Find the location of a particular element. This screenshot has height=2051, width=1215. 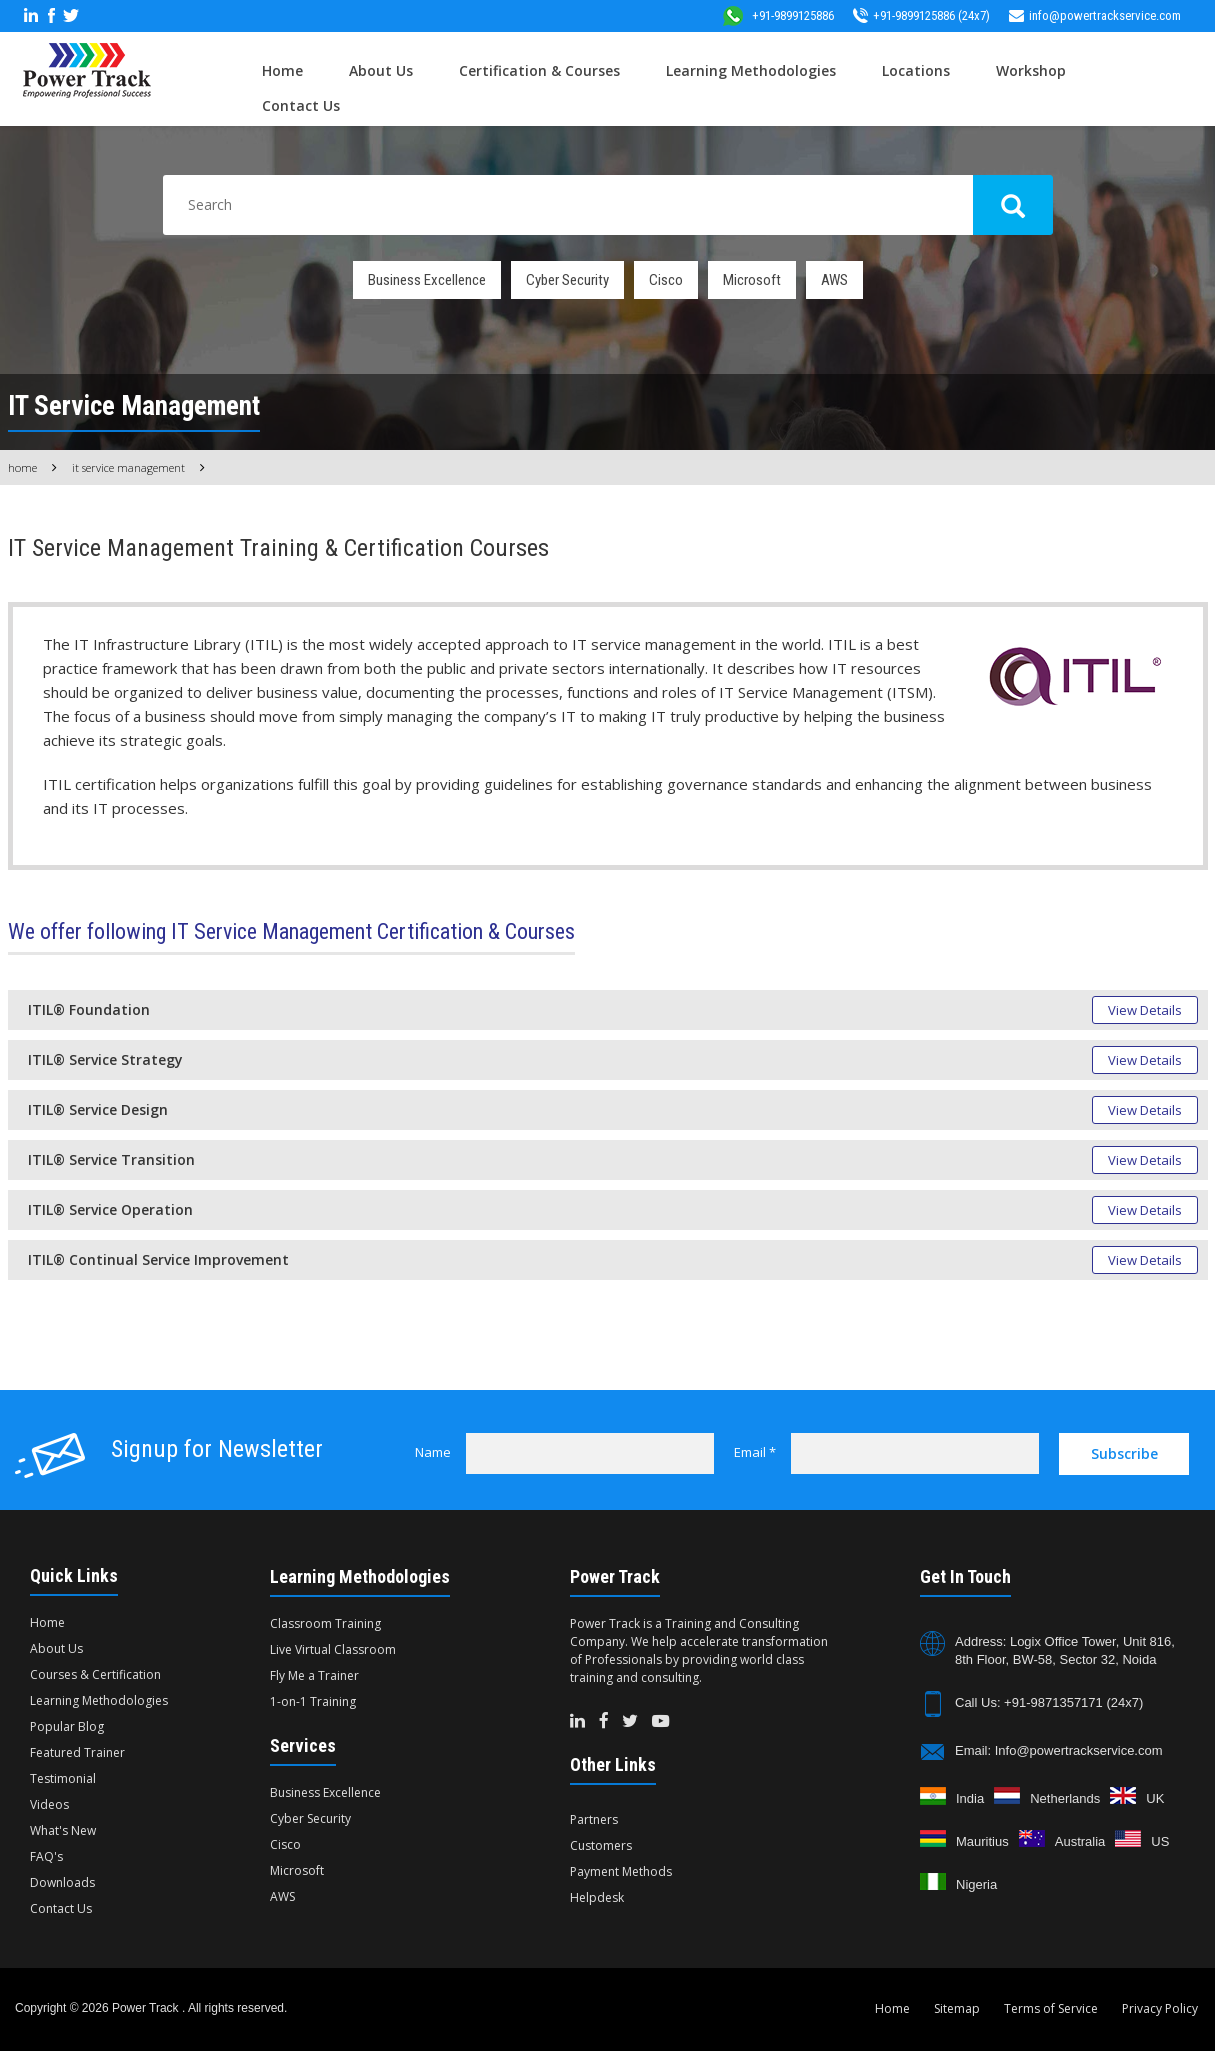

ITIL® Service Design is located at coordinates (98, 1109).